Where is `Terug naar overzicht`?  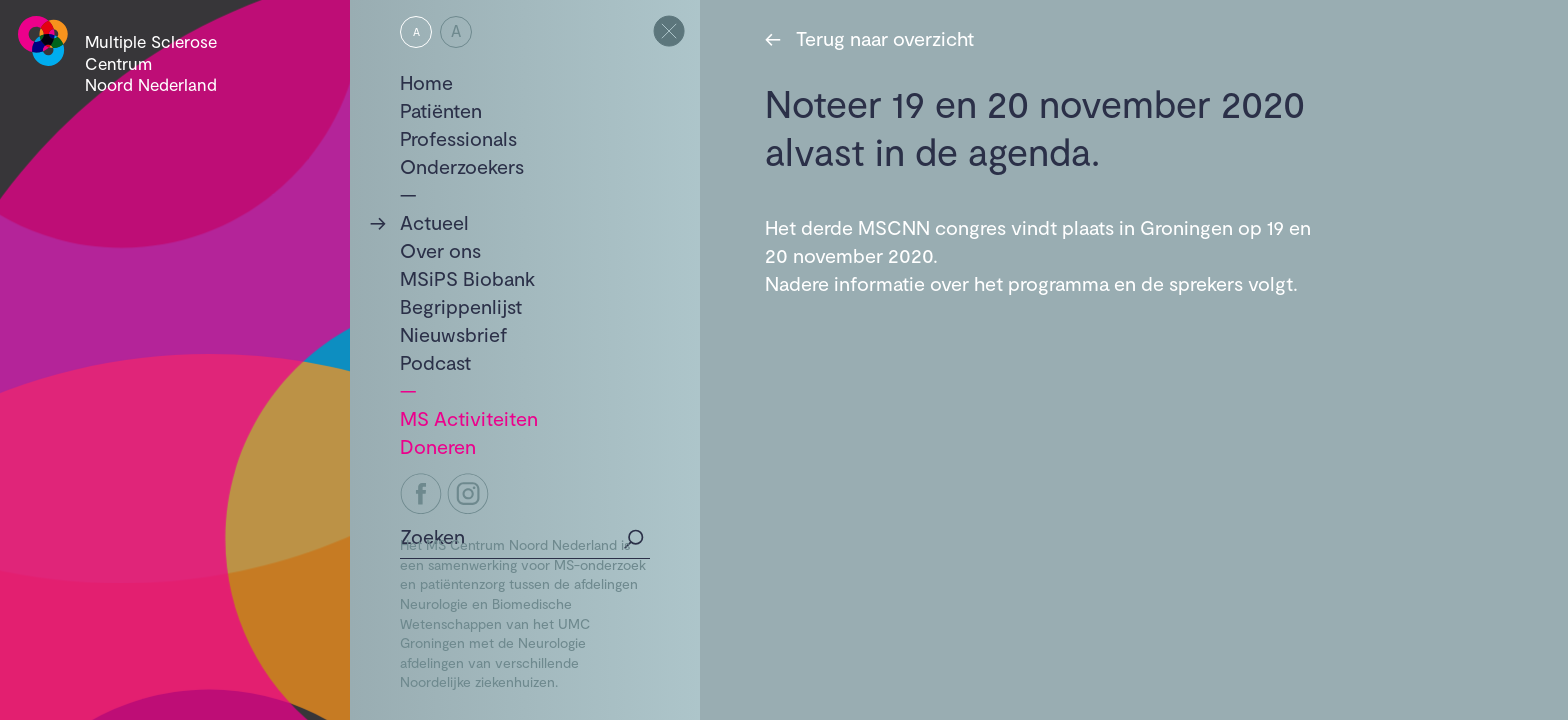
Terug naar overzicht is located at coordinates (869, 38).